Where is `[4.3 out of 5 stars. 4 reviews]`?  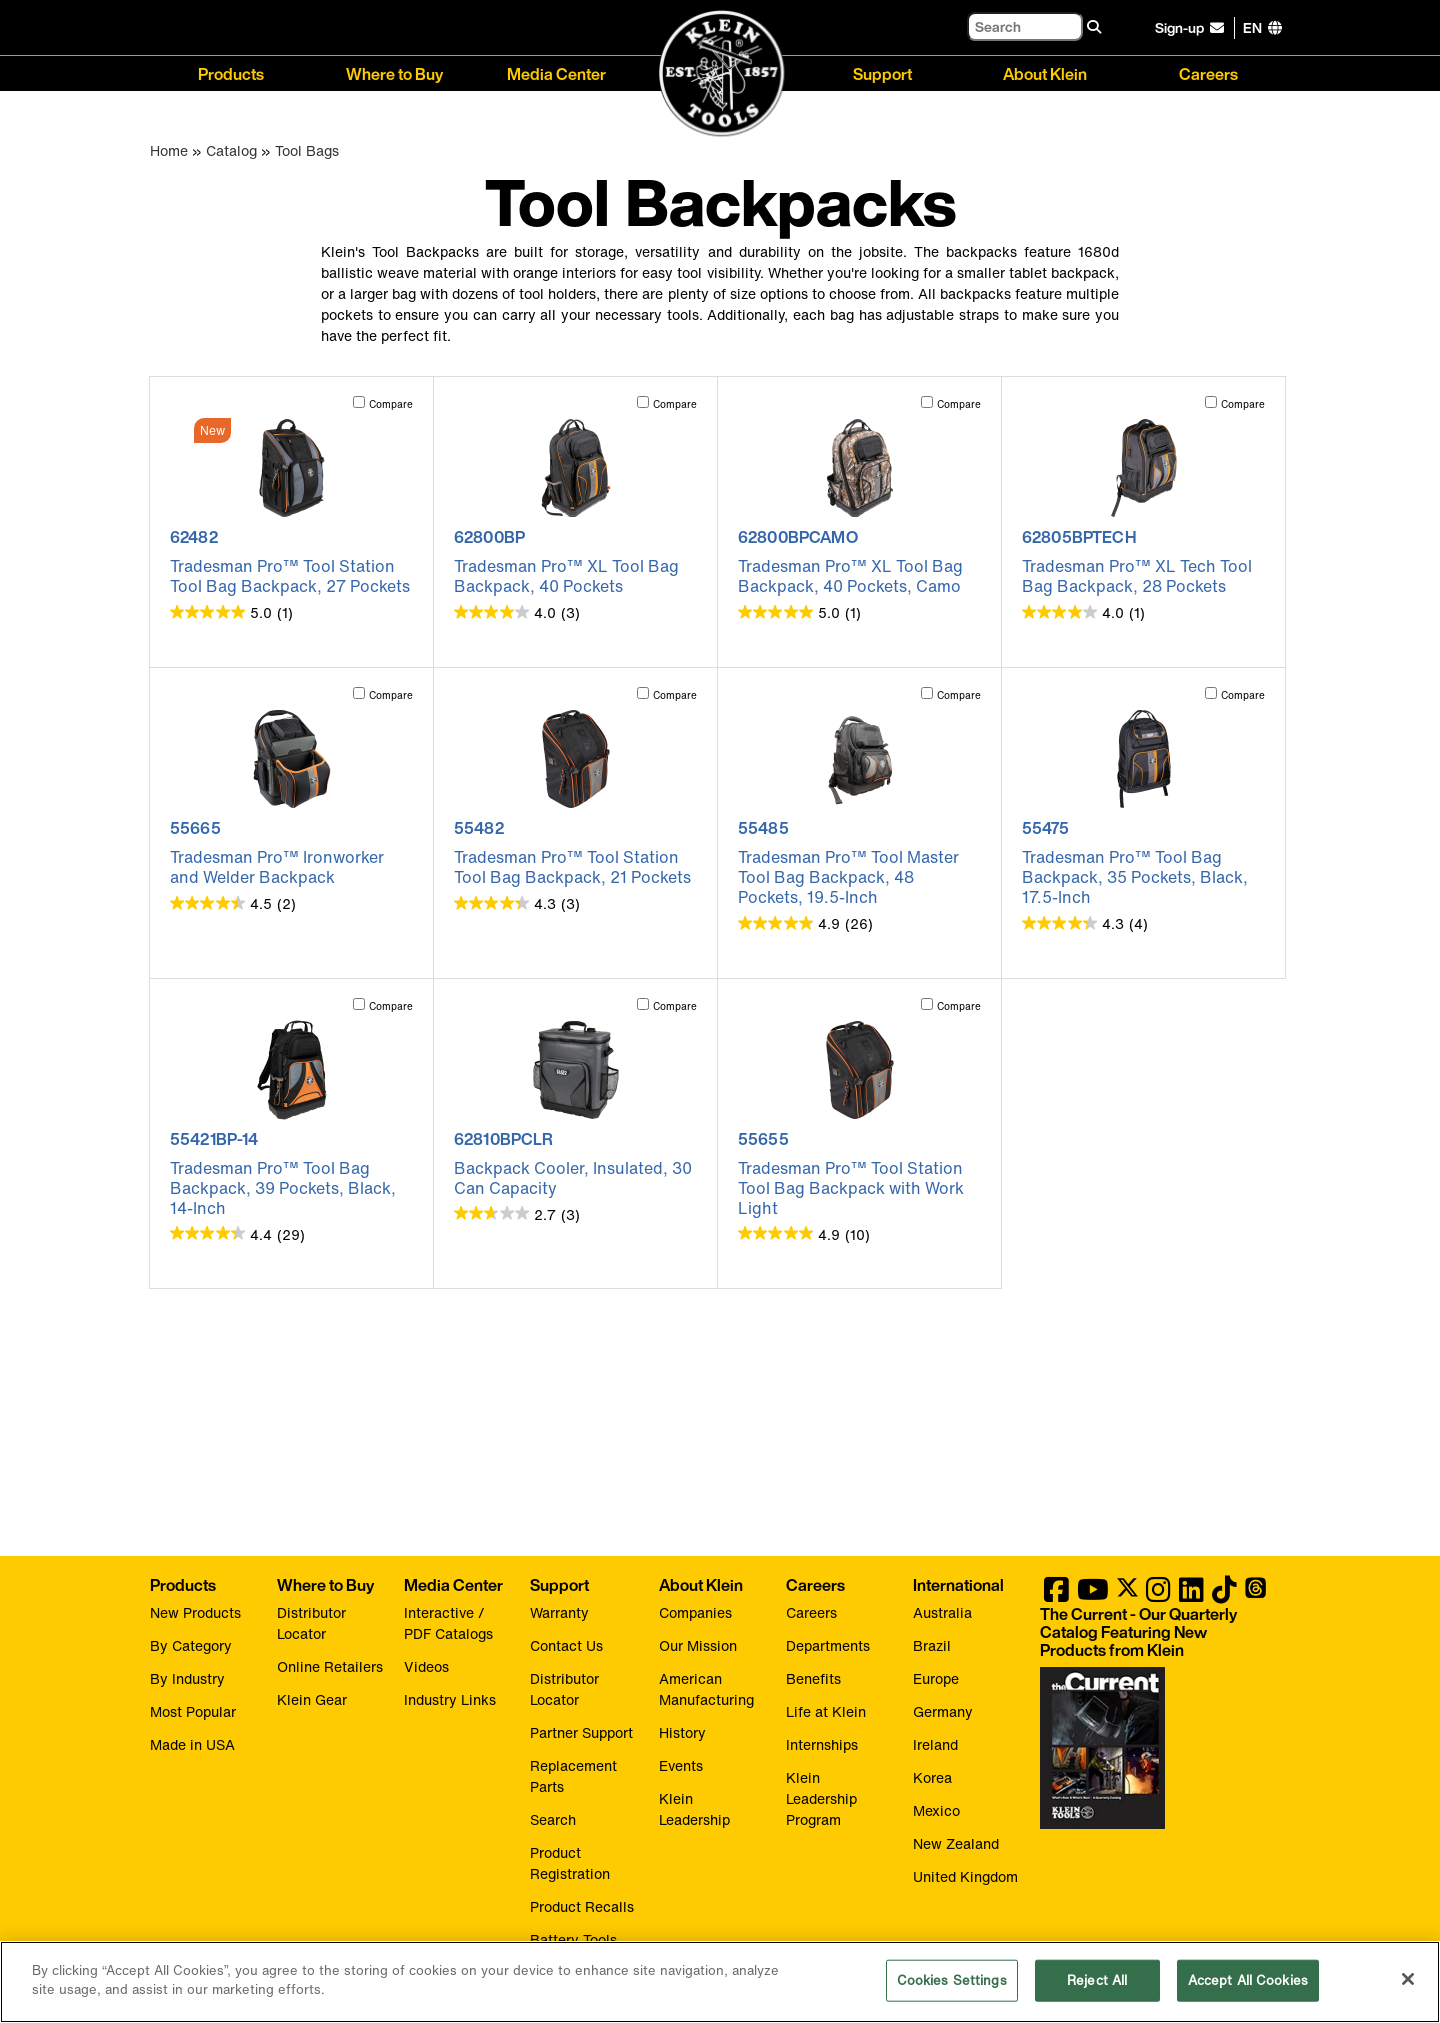 [4.3 out of 5 stars. 4 reviews] is located at coordinates (1085, 923).